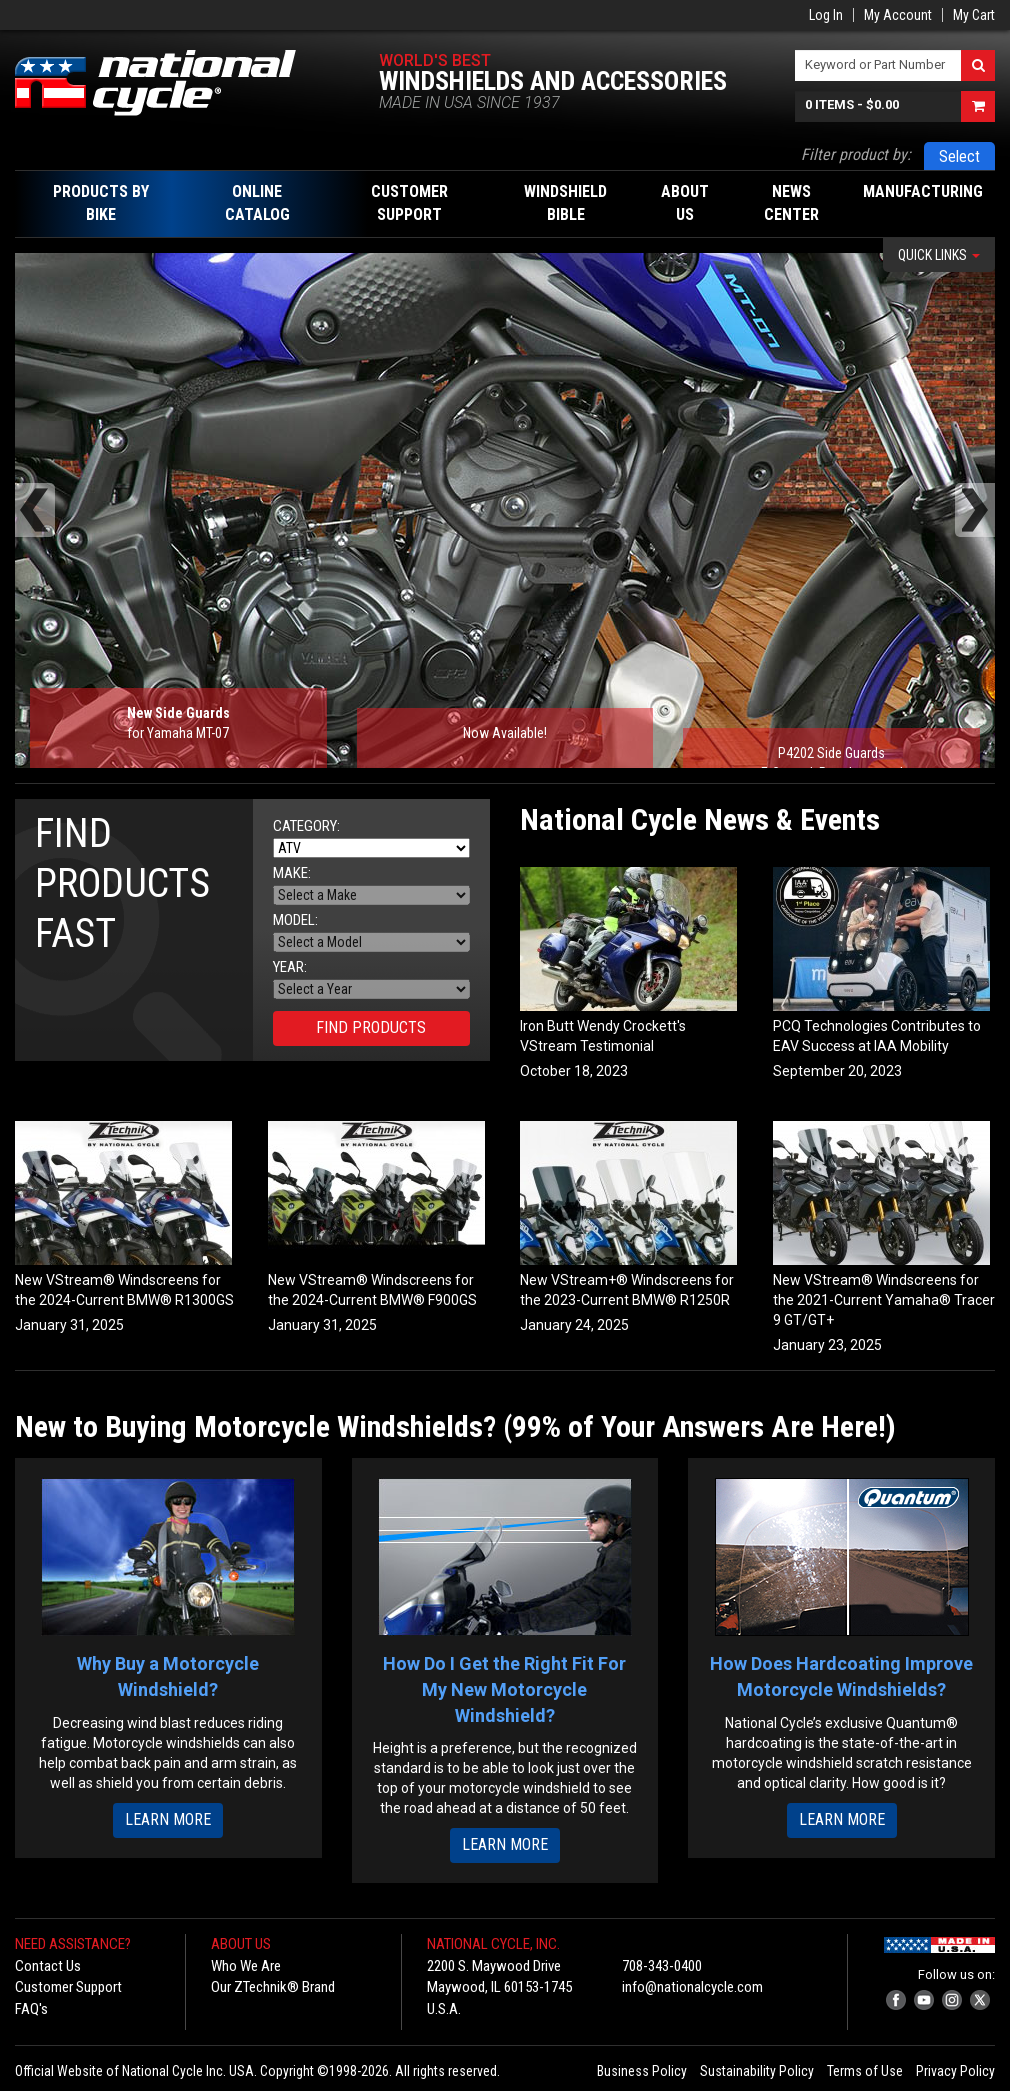 This screenshot has height=2091, width=1010. I want to click on Category:, so click(306, 826).